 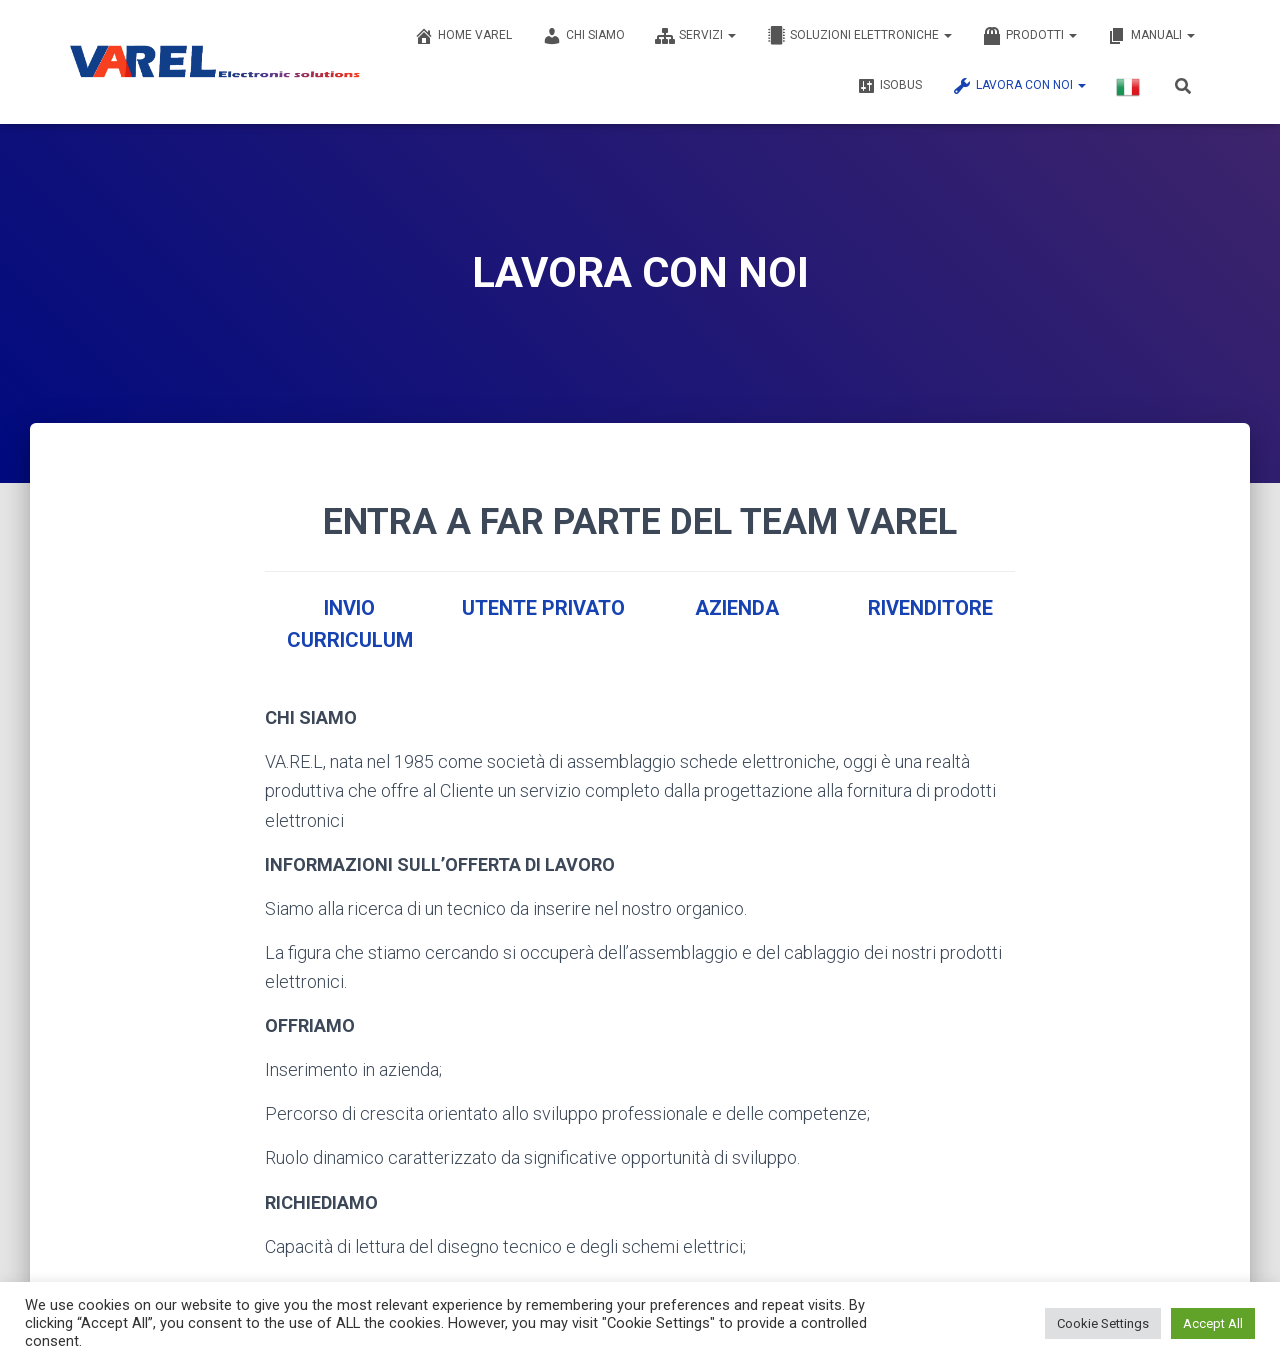 What do you see at coordinates (1103, 1323) in the screenshot?
I see `Cookie Settings [button]` at bounding box center [1103, 1323].